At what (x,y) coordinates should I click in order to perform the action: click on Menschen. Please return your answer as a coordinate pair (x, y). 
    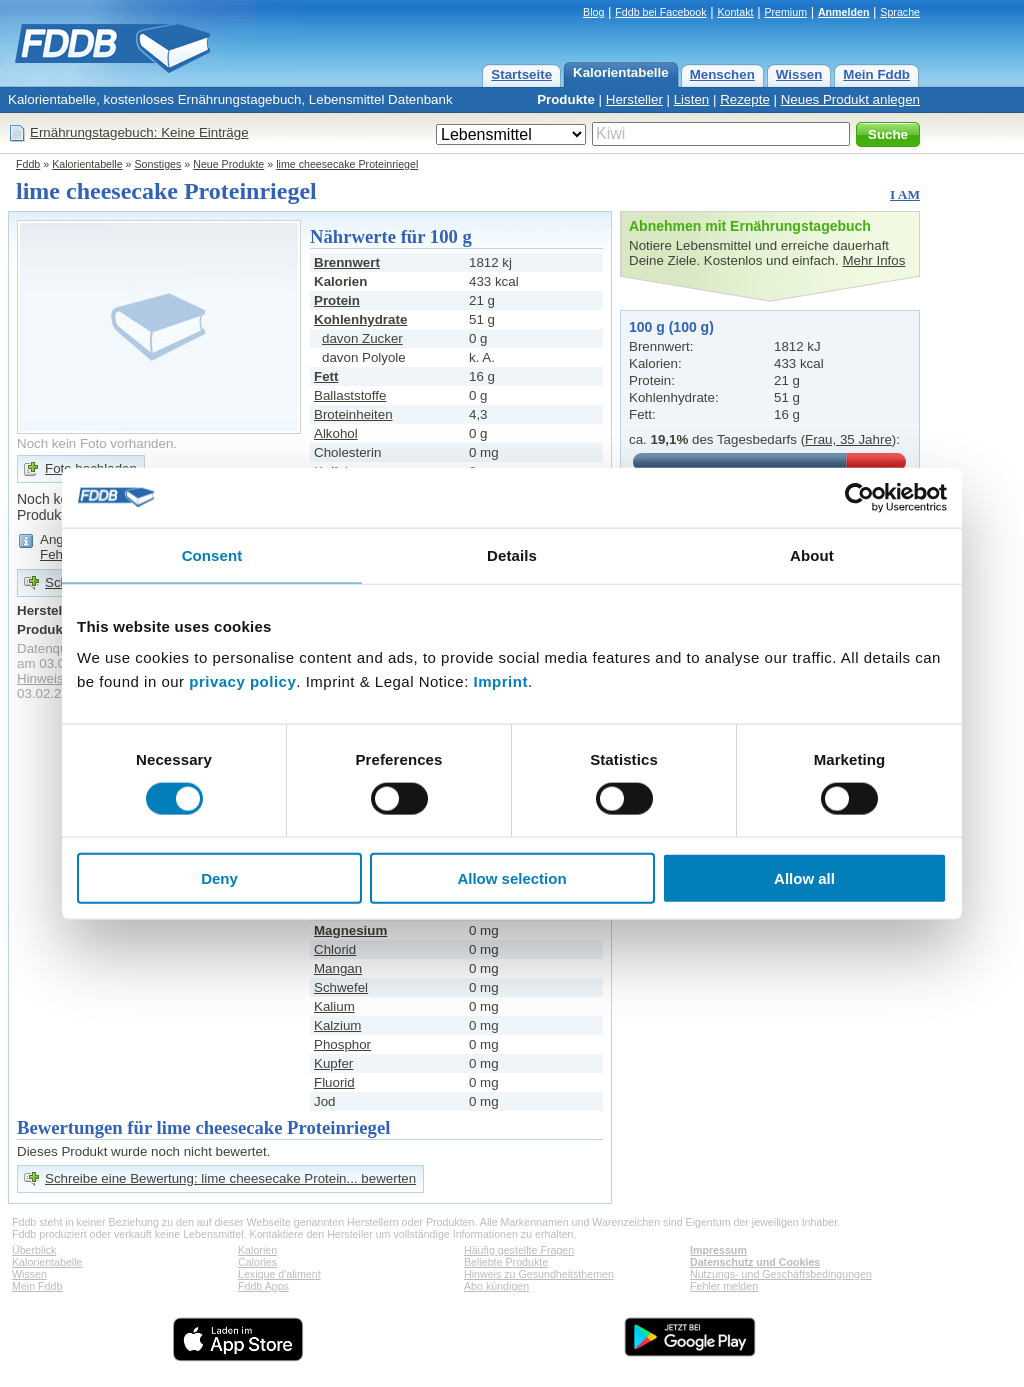
    Looking at the image, I should click on (722, 74).